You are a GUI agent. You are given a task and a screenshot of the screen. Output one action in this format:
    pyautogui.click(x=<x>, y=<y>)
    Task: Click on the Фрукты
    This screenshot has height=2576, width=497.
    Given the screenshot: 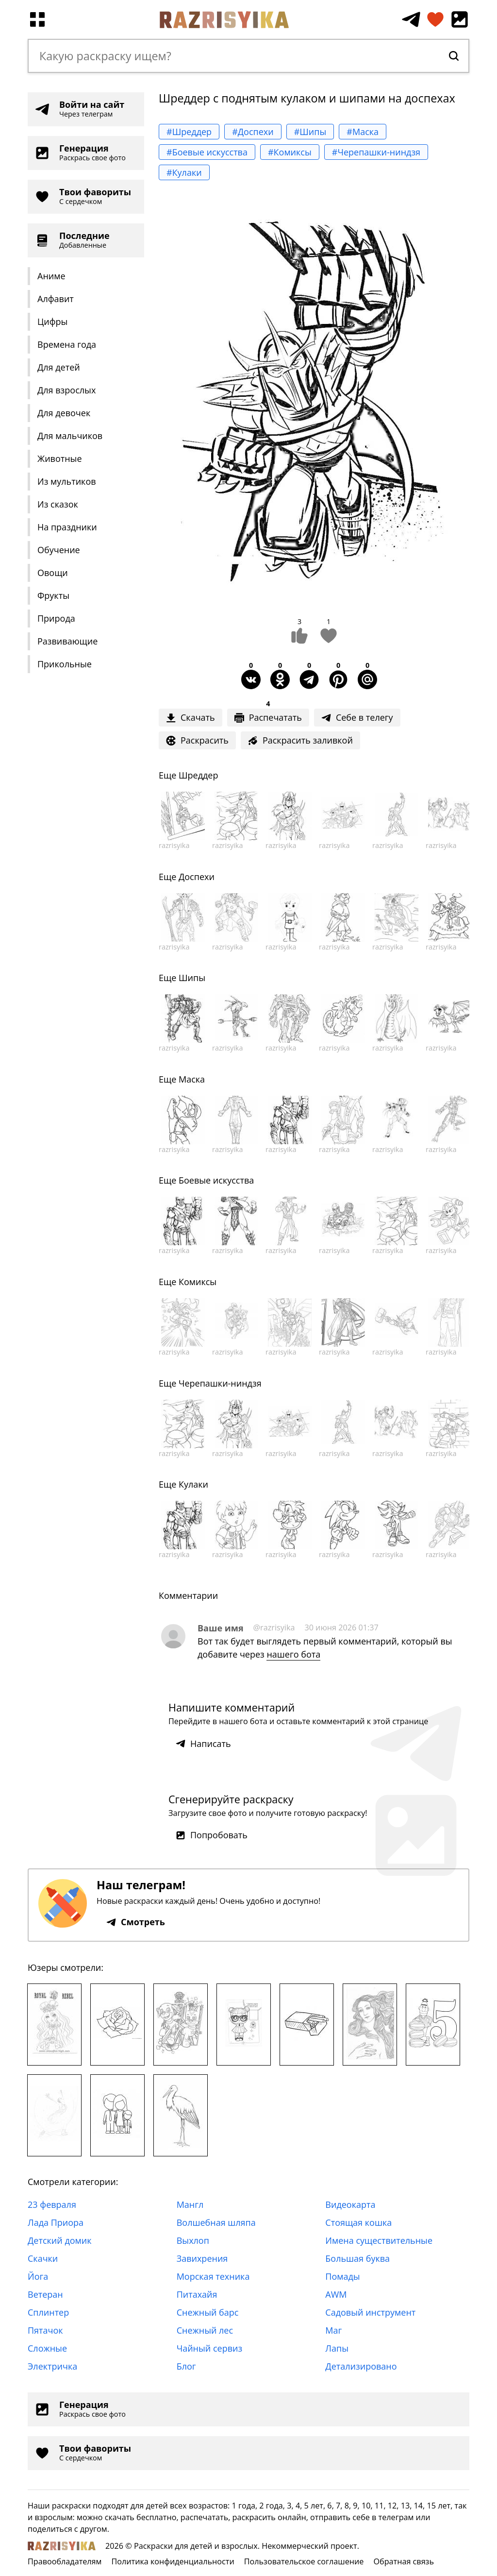 What is the action you would take?
    pyautogui.click(x=53, y=595)
    